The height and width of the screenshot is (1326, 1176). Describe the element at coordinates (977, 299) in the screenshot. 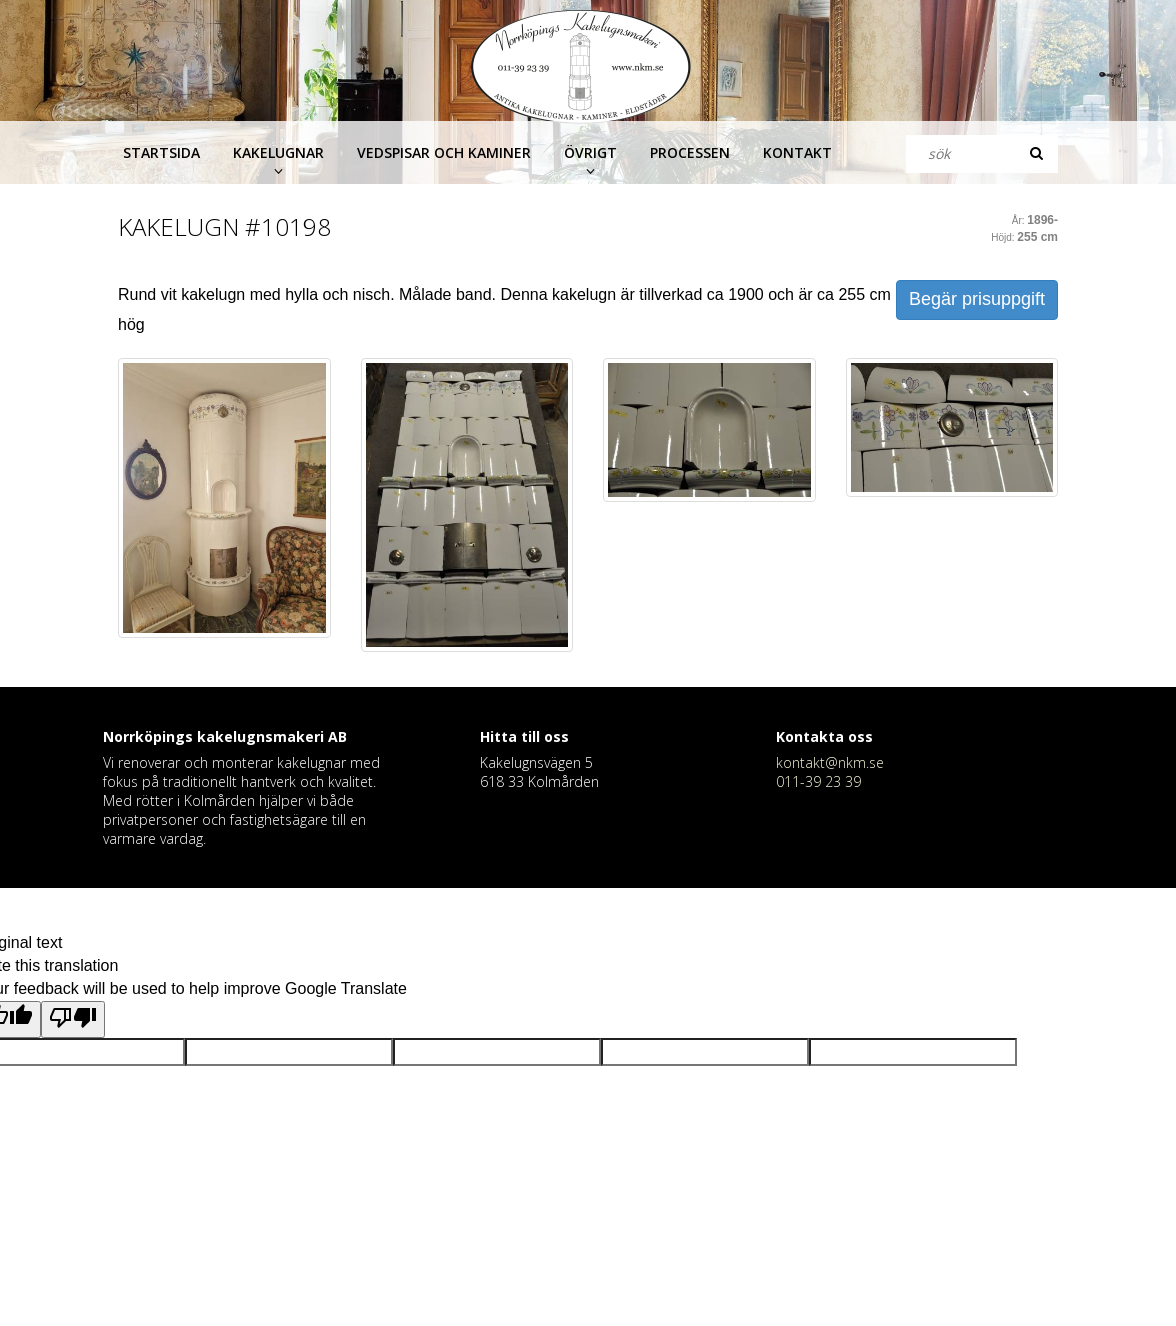

I see `Begär prisuppgift` at that location.